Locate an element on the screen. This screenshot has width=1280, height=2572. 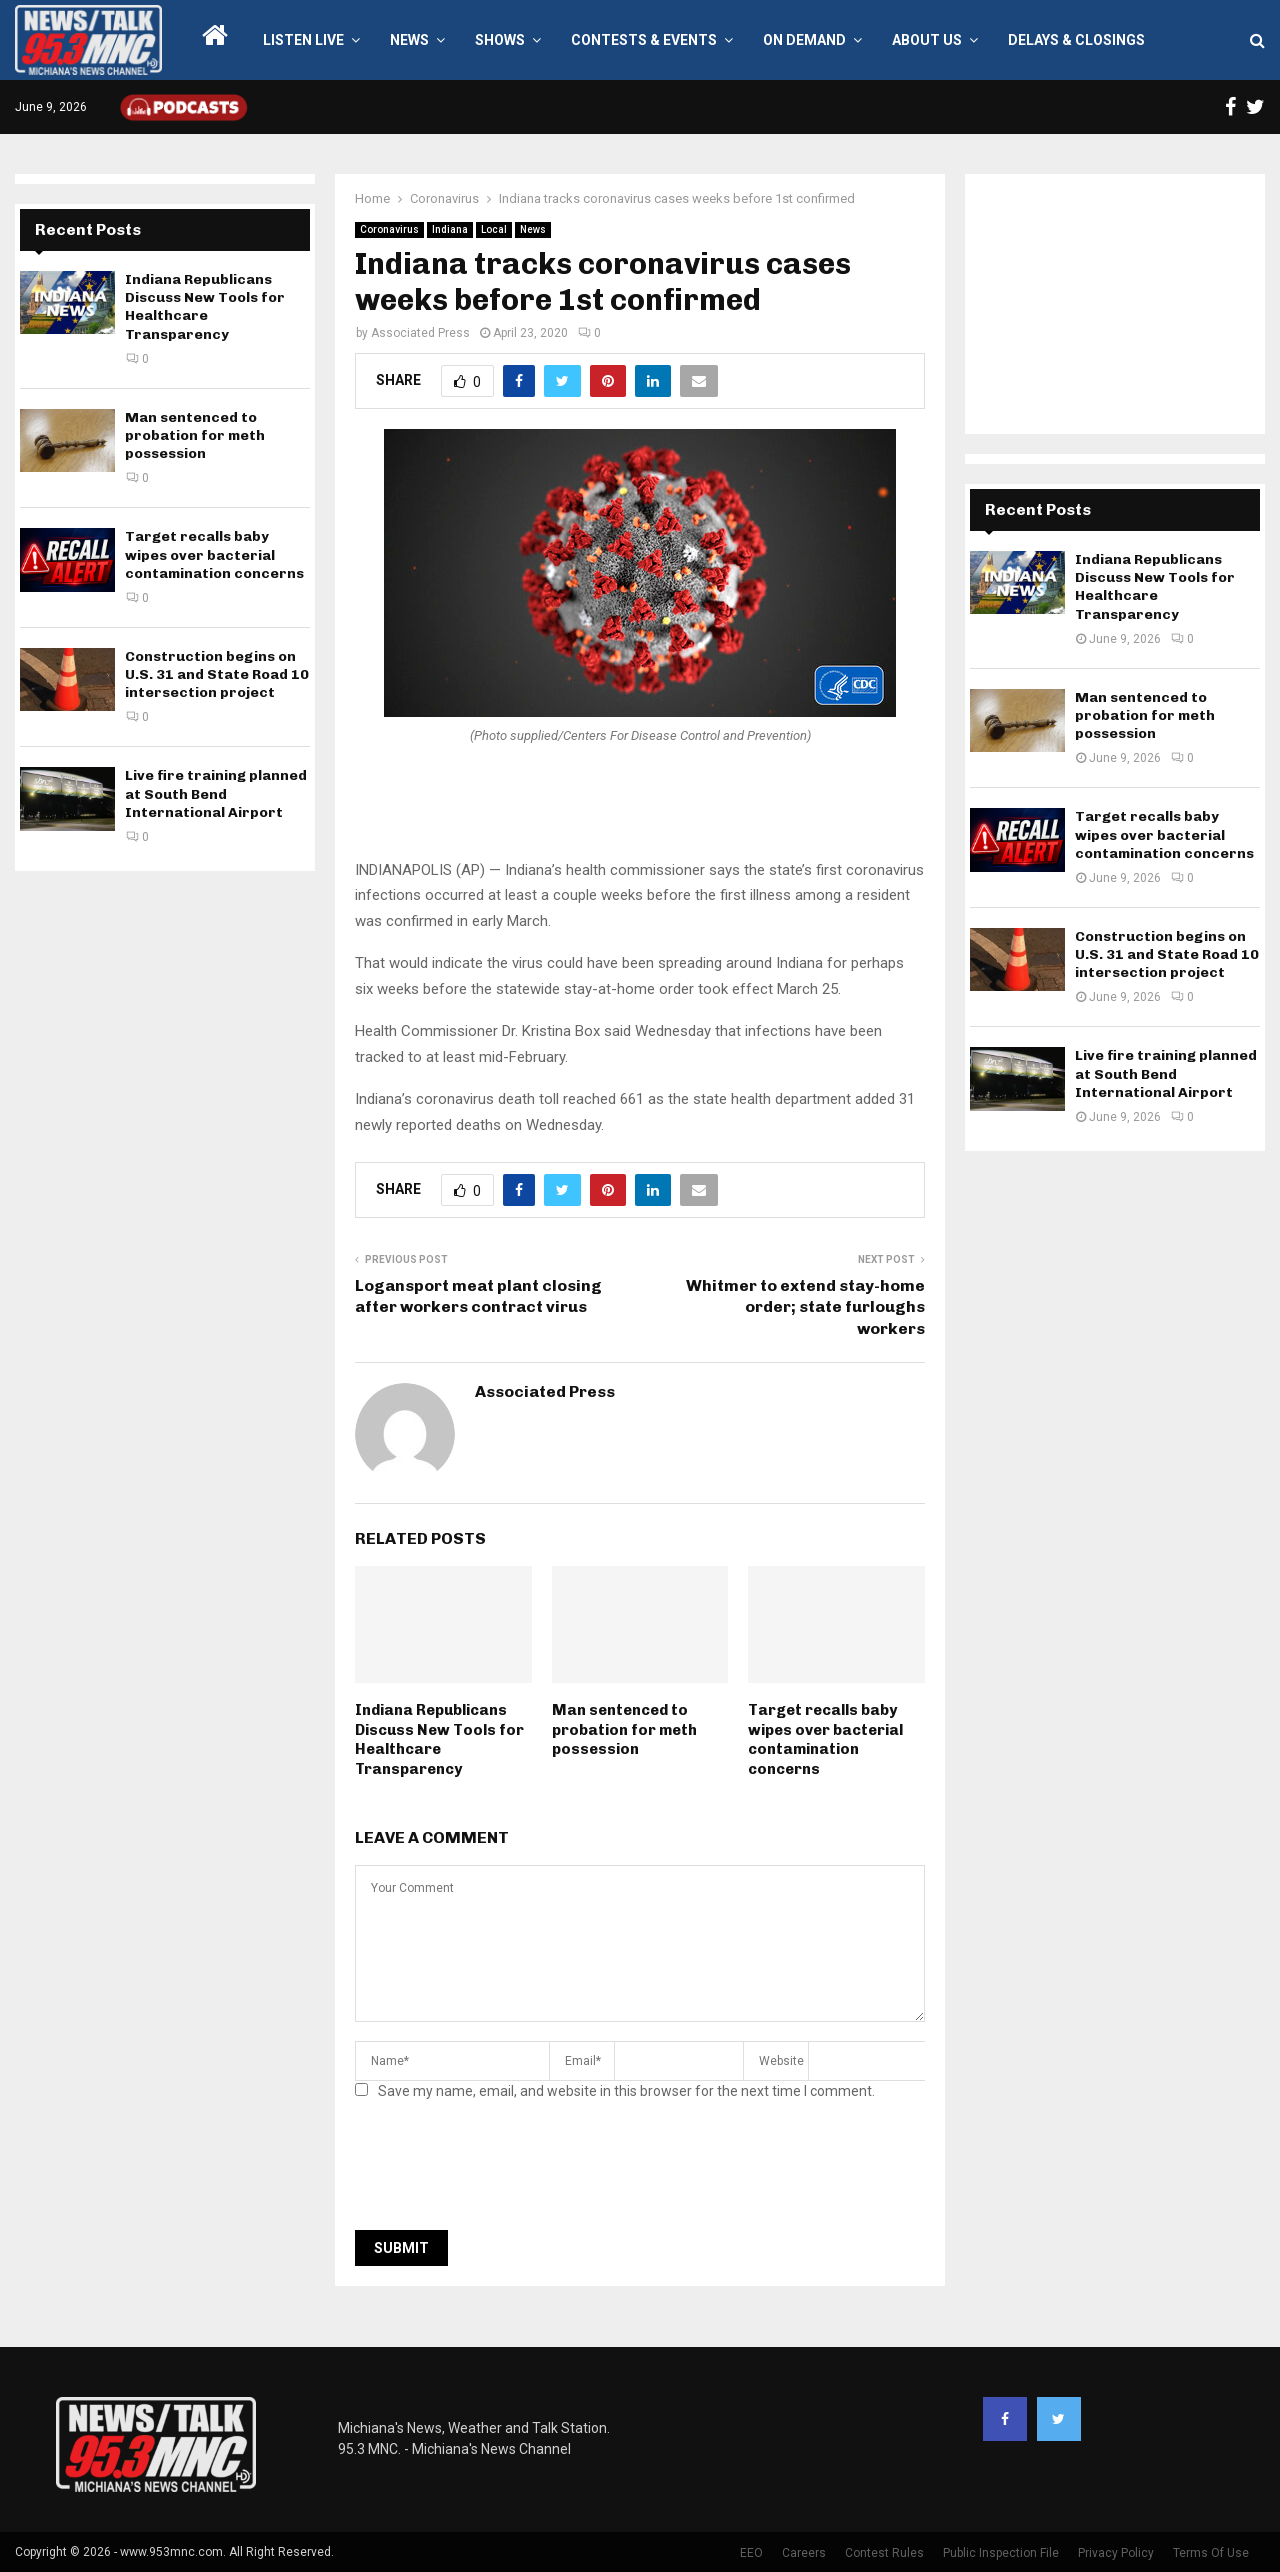
Indiana Republicans Discuss New Tools for Healthcare Transparency is located at coordinates (439, 1739).